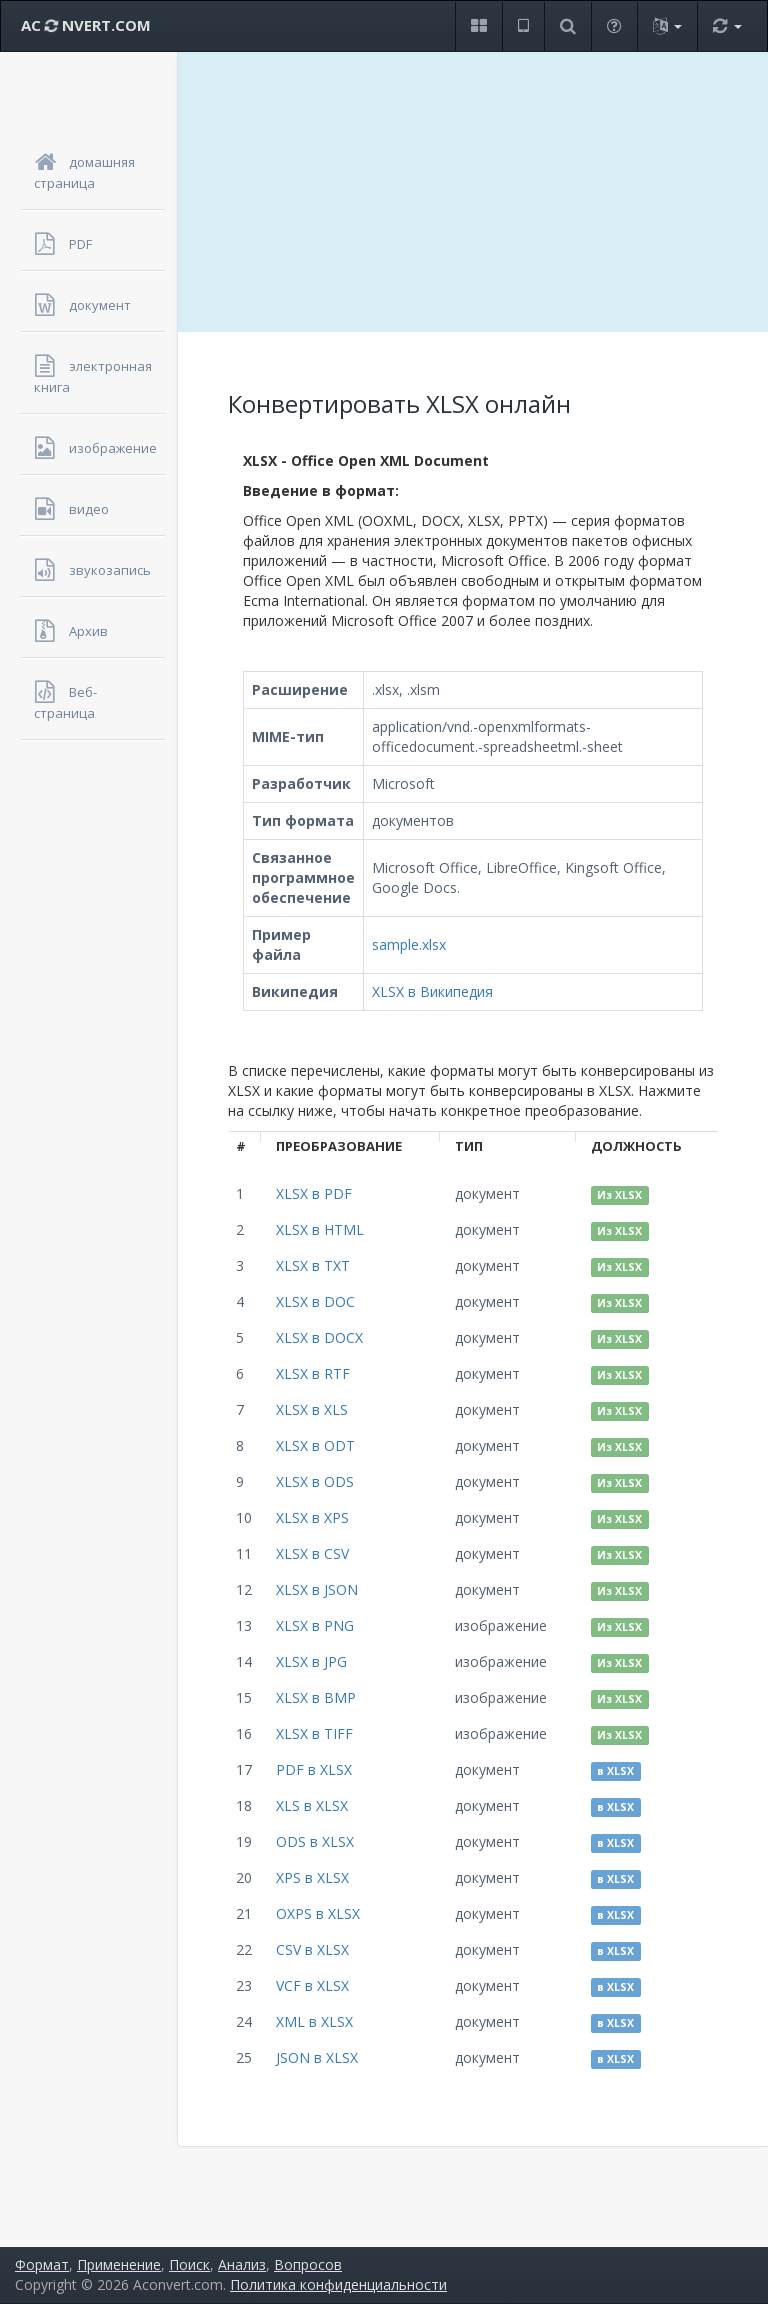 This screenshot has height=2304, width=768. Describe the element at coordinates (315, 1301) in the screenshot. I see `XLSX в DOC` at that location.